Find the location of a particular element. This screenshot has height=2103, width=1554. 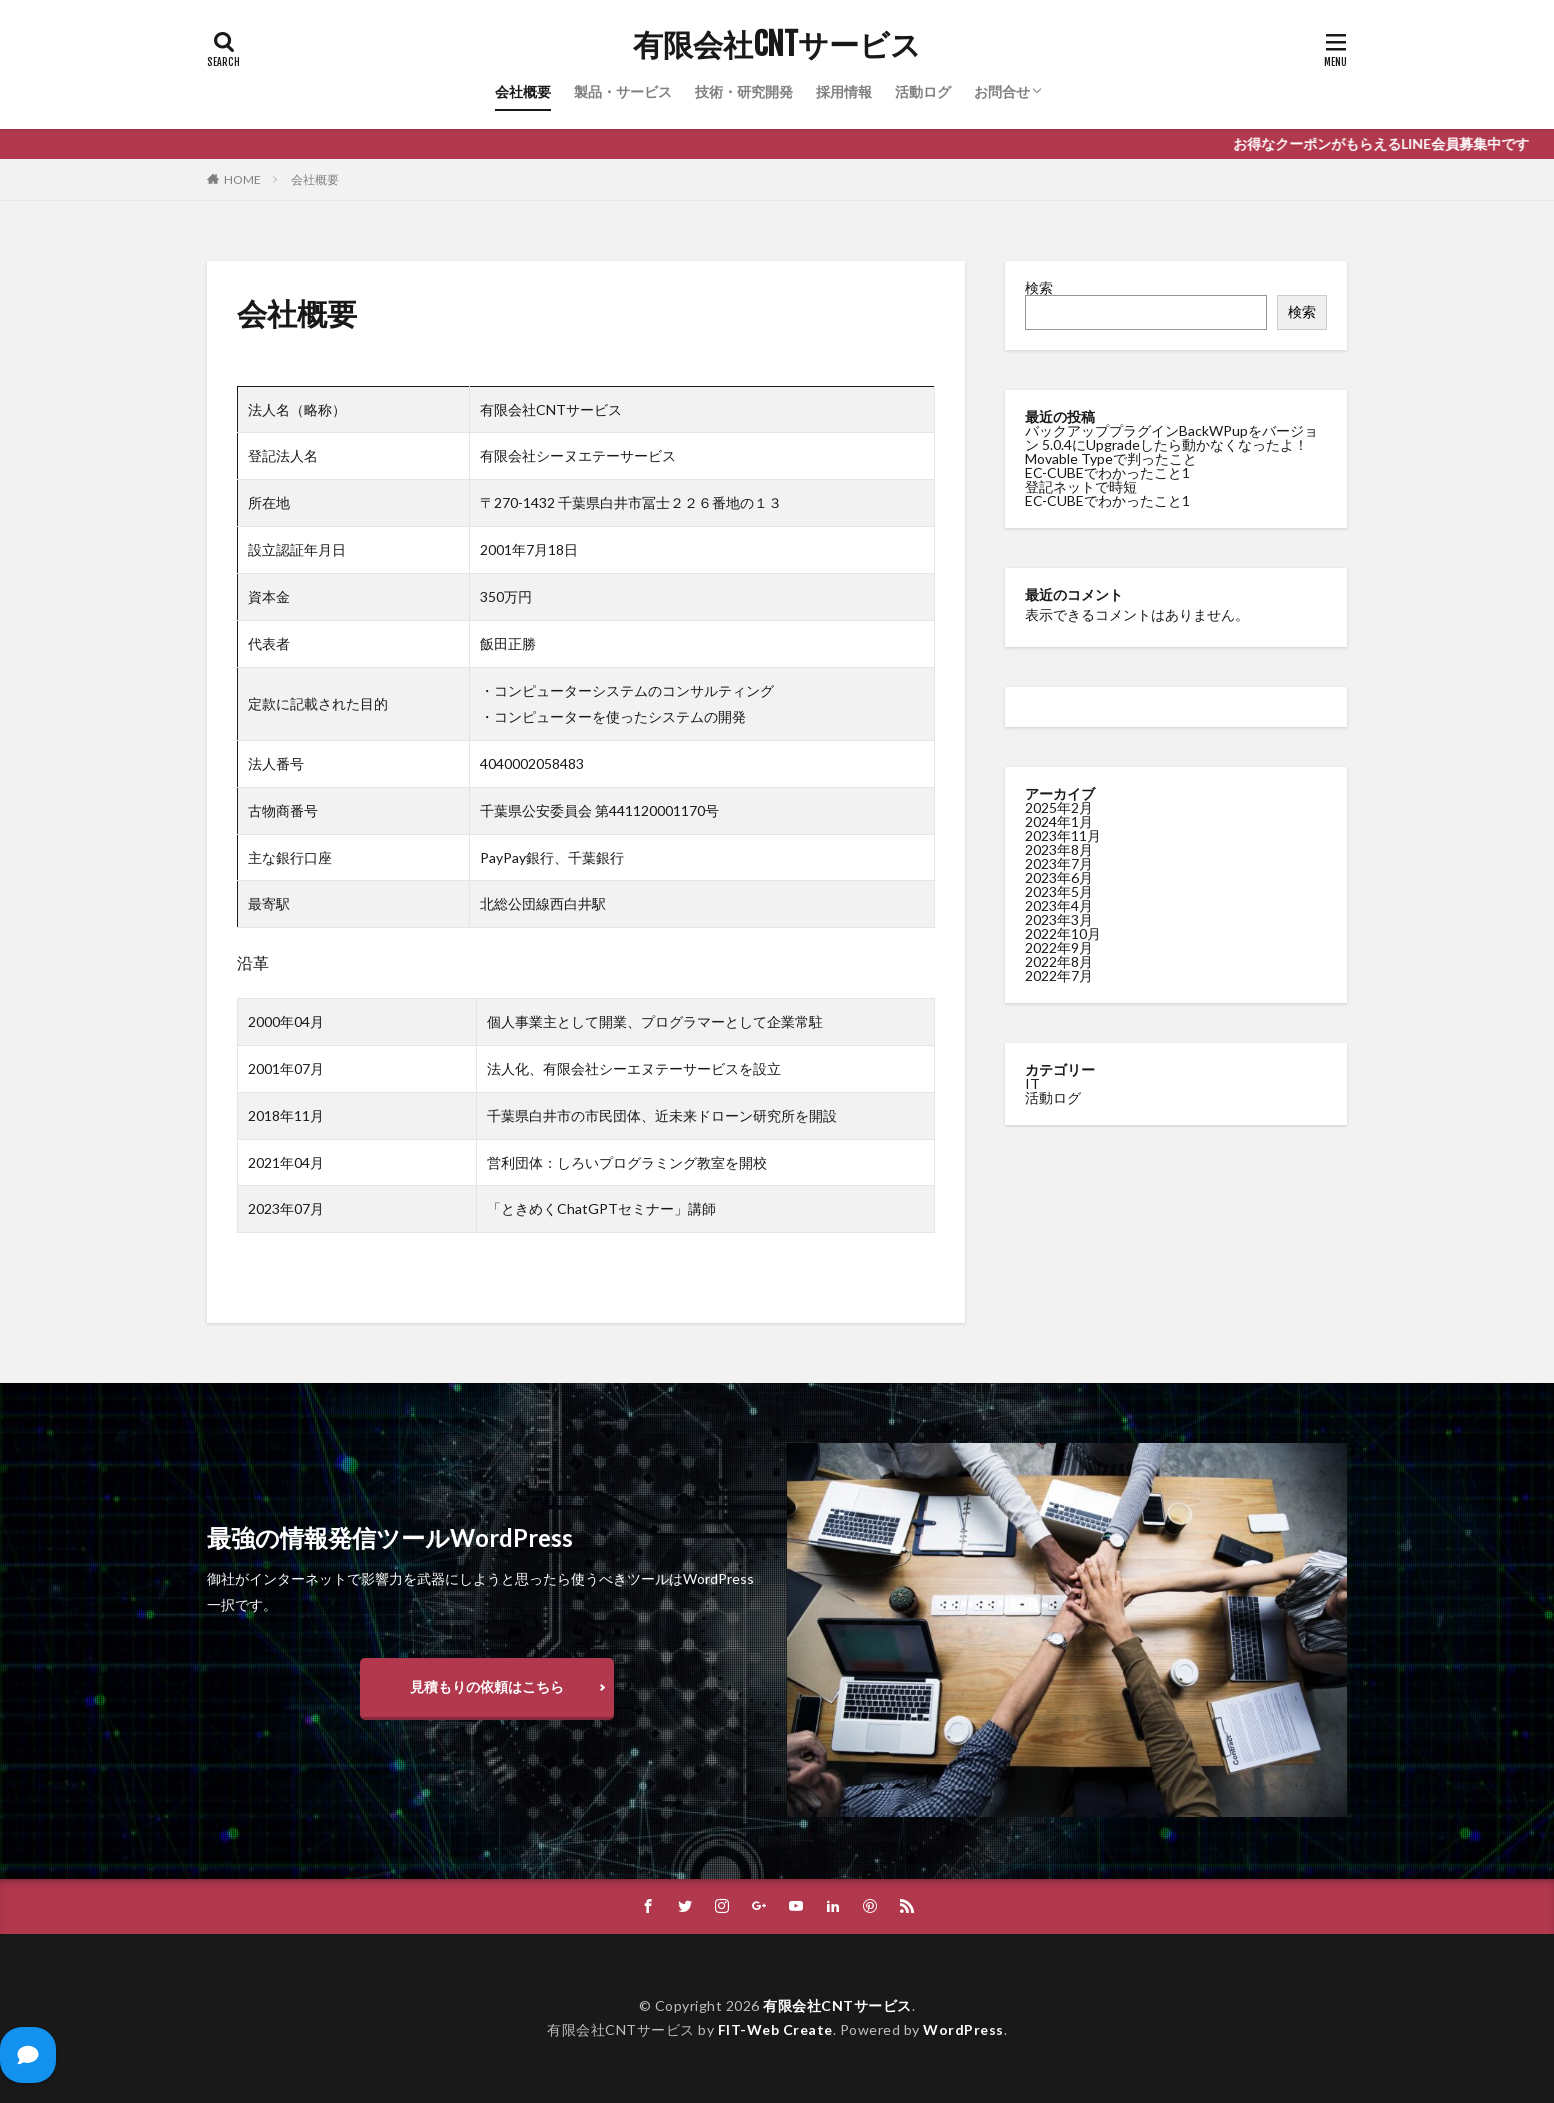

採用情報 is located at coordinates (844, 91).